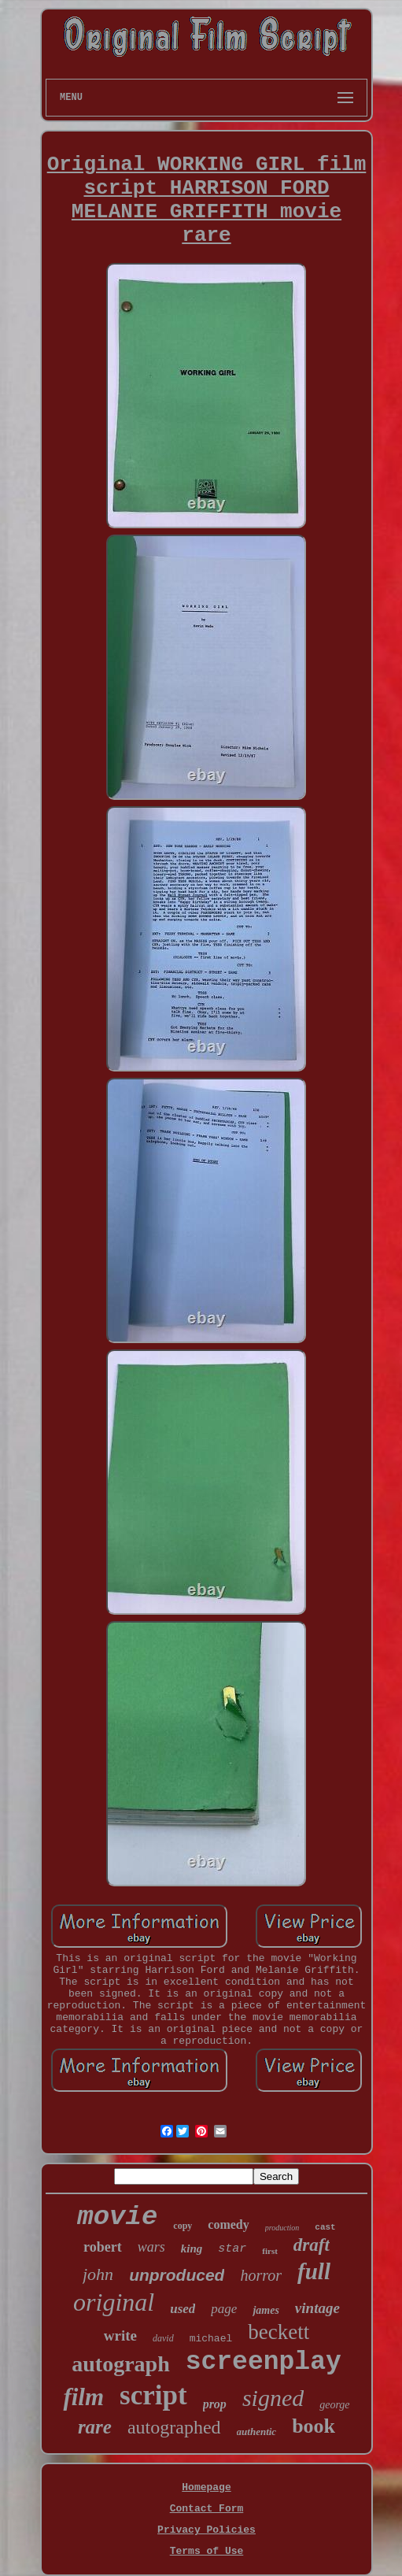  Describe the element at coordinates (278, 2332) in the screenshot. I see `beckett` at that location.